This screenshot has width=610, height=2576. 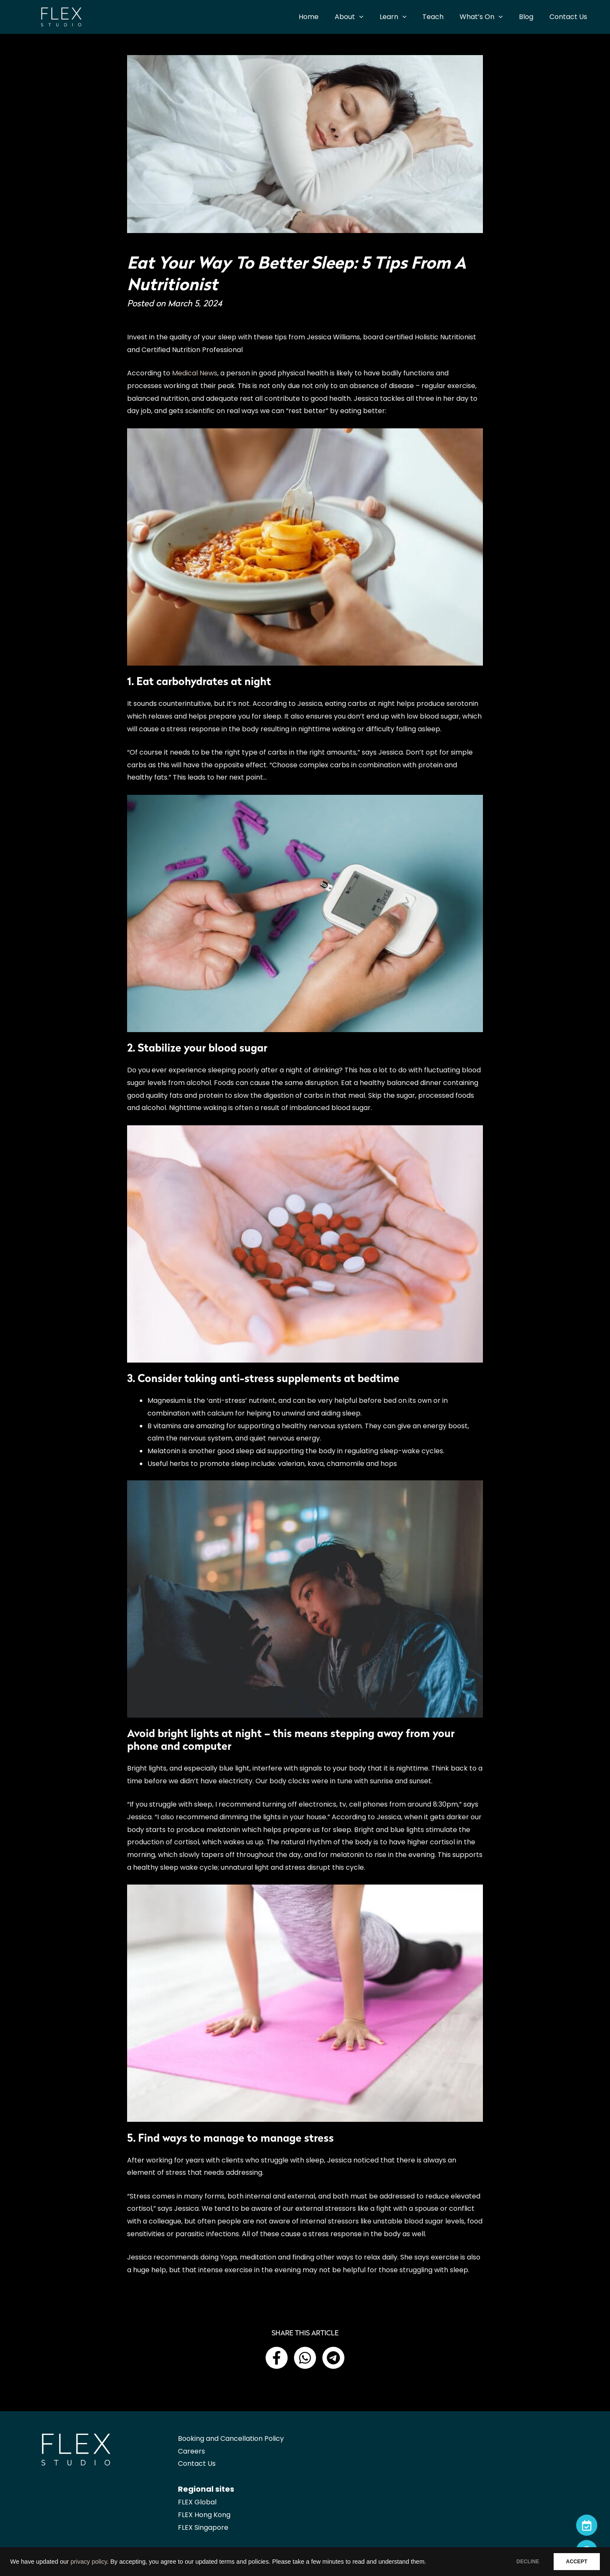 I want to click on Medical News, so click(x=194, y=373).